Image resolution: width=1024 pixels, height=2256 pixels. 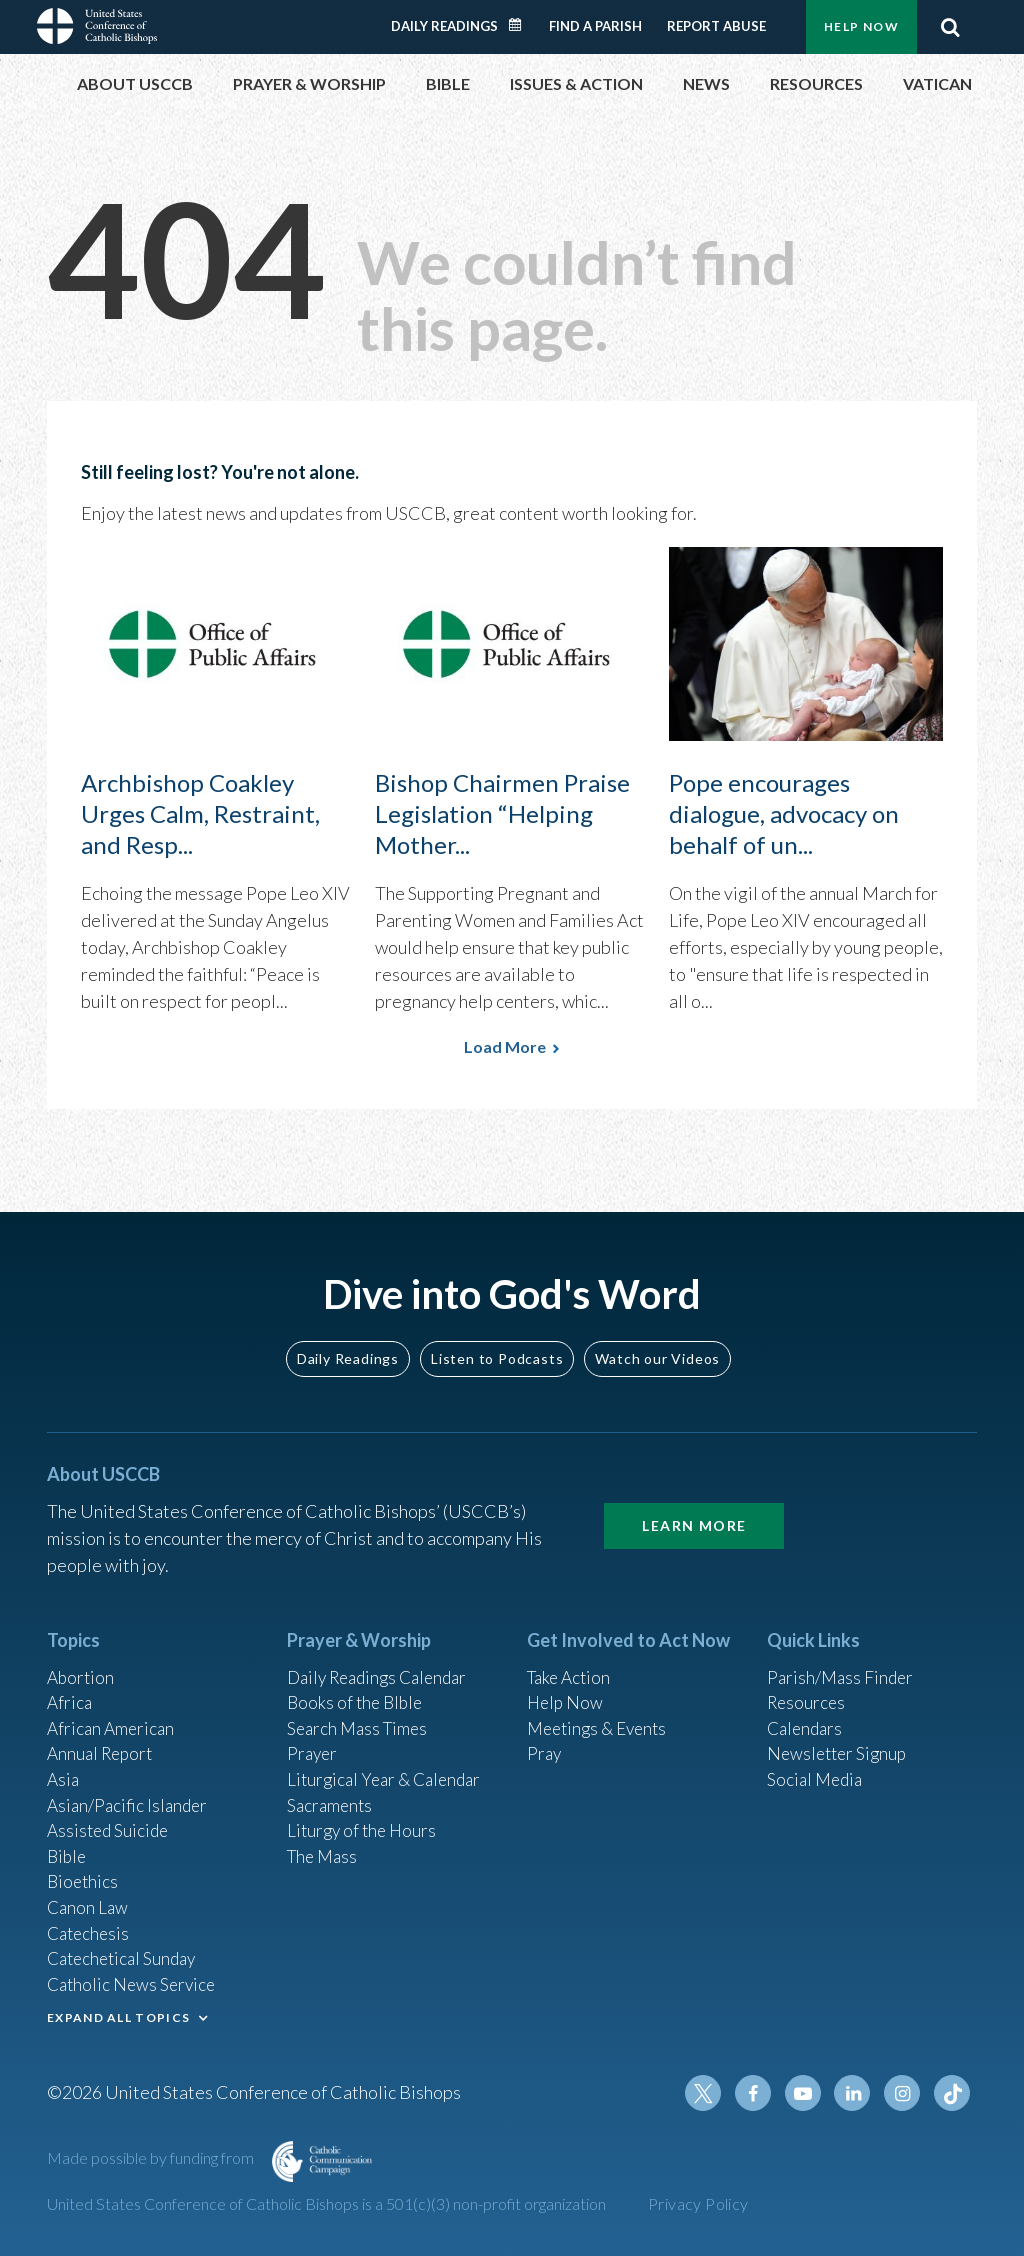 I want to click on Calendars, so click(x=807, y=1709).